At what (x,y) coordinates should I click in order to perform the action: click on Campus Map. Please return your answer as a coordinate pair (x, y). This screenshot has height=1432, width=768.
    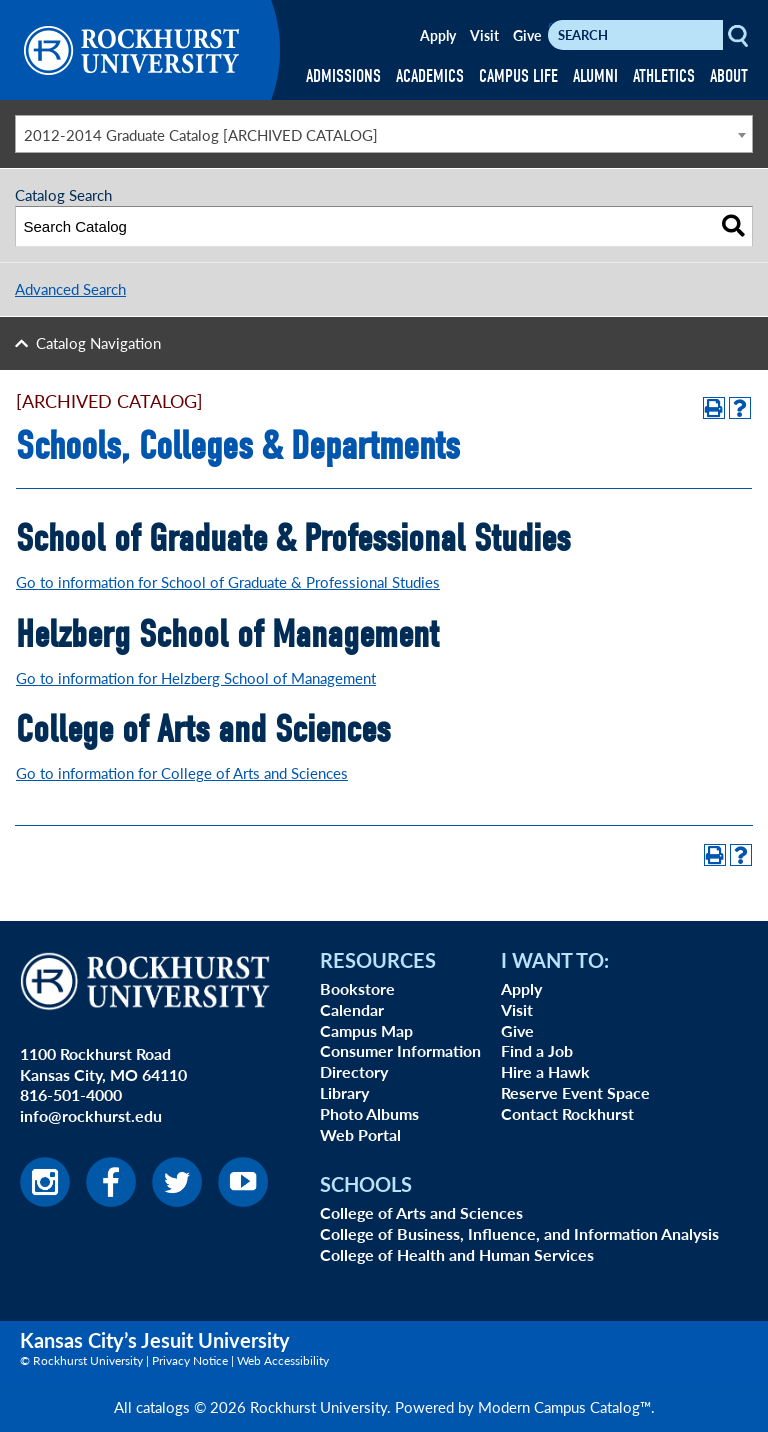
    Looking at the image, I should click on (366, 1030).